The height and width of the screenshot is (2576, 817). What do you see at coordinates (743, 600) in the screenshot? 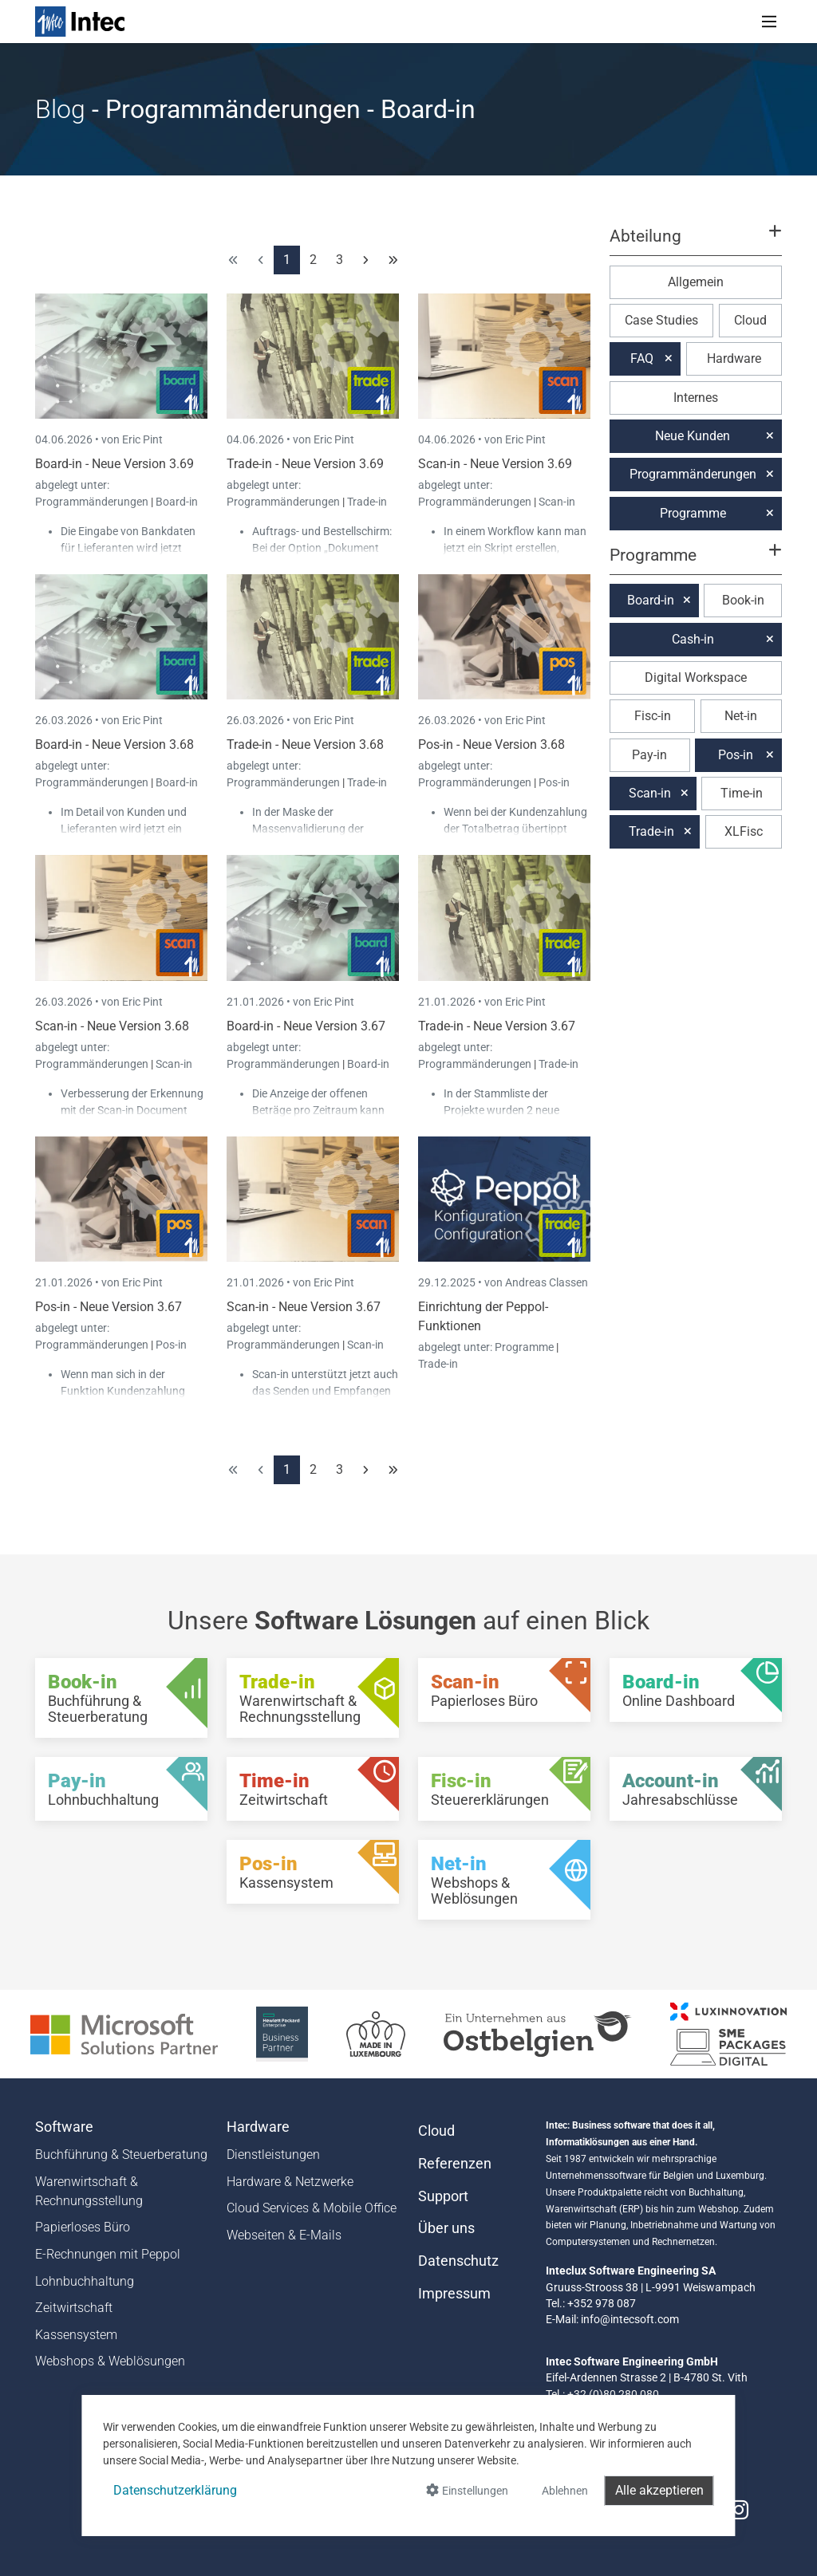
I see `Book-in` at bounding box center [743, 600].